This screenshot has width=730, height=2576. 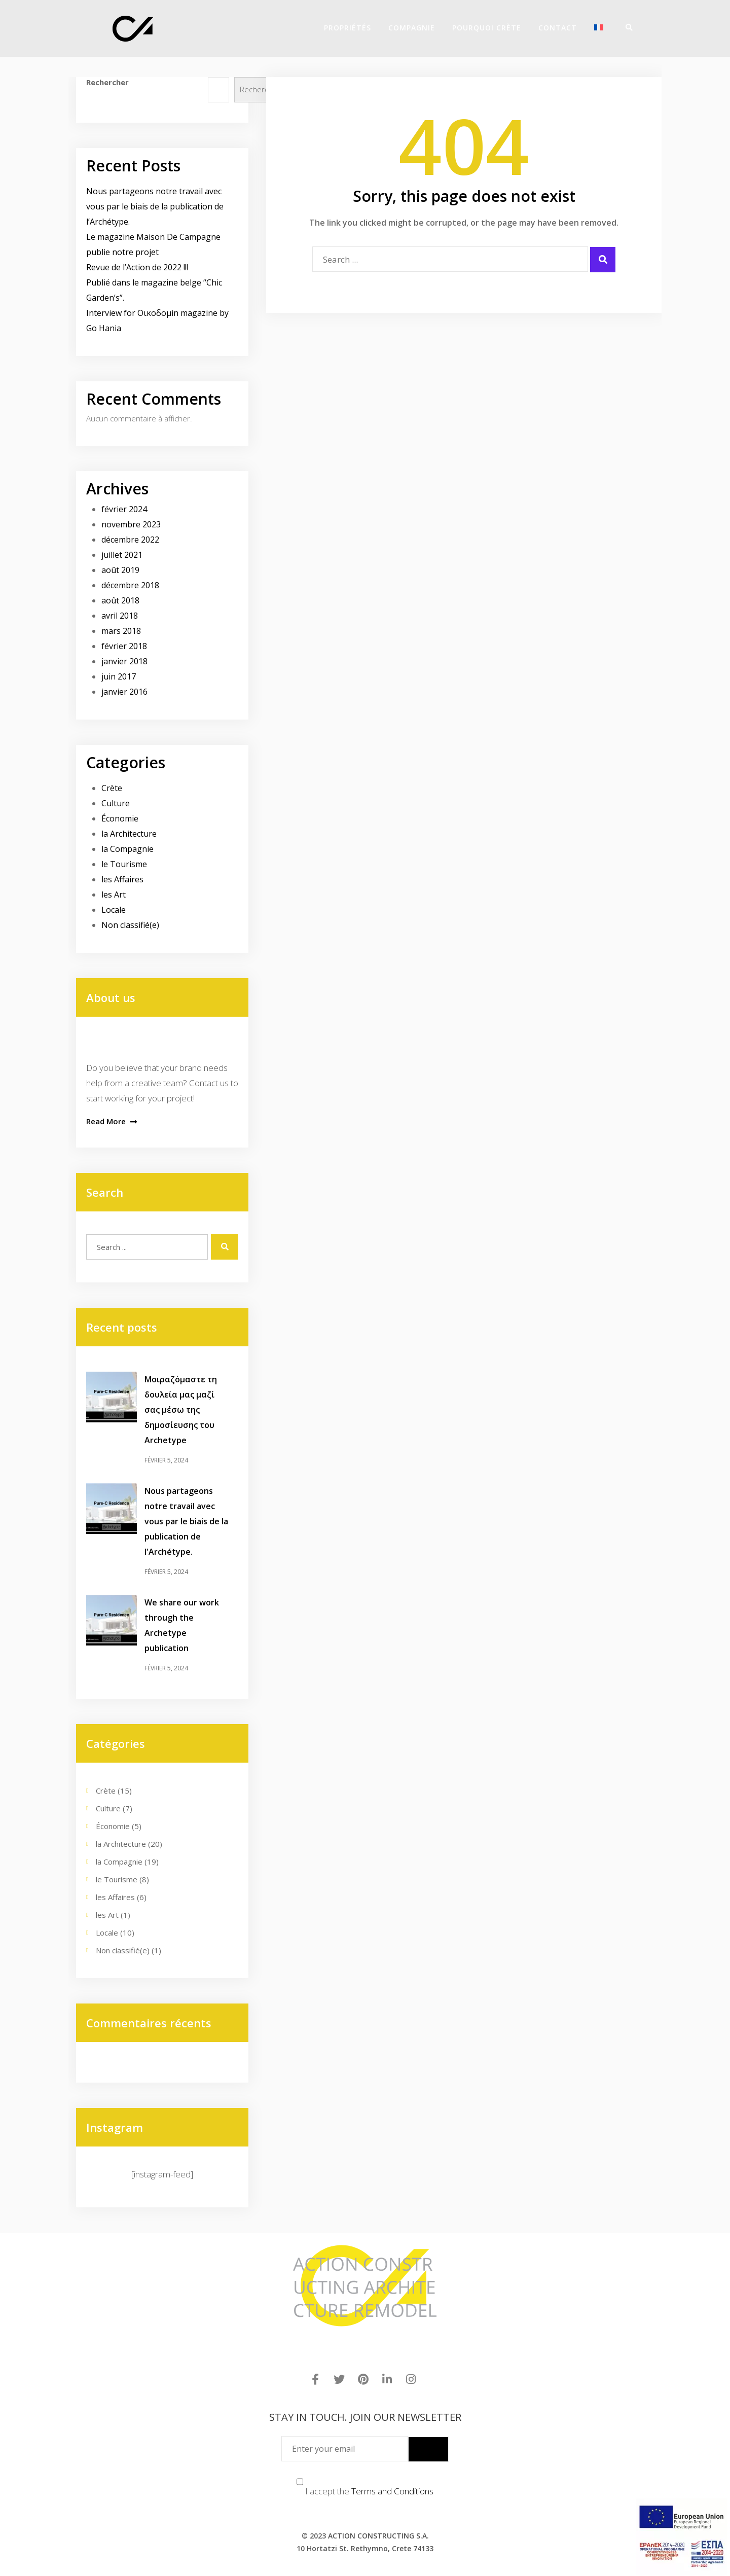 I want to click on décembre 2022, so click(x=130, y=539).